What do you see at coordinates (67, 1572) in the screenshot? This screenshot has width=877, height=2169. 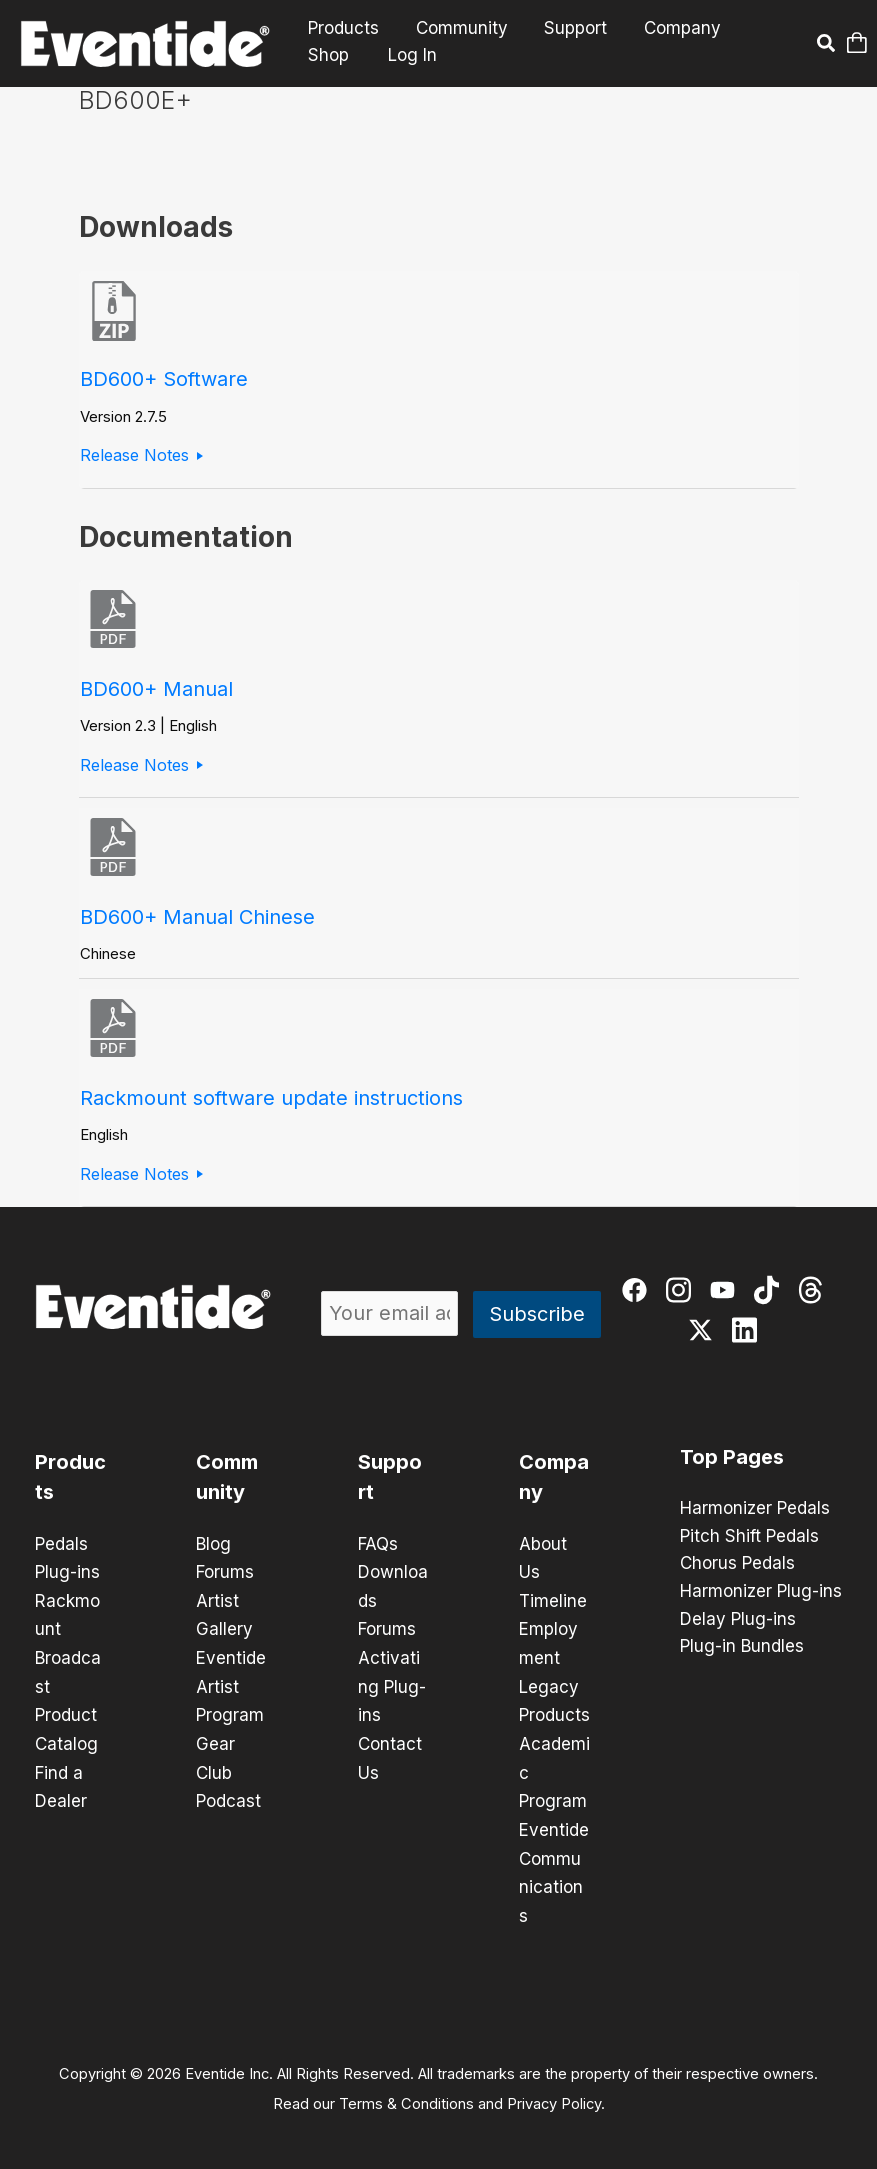 I see `Plug-ins` at bounding box center [67, 1572].